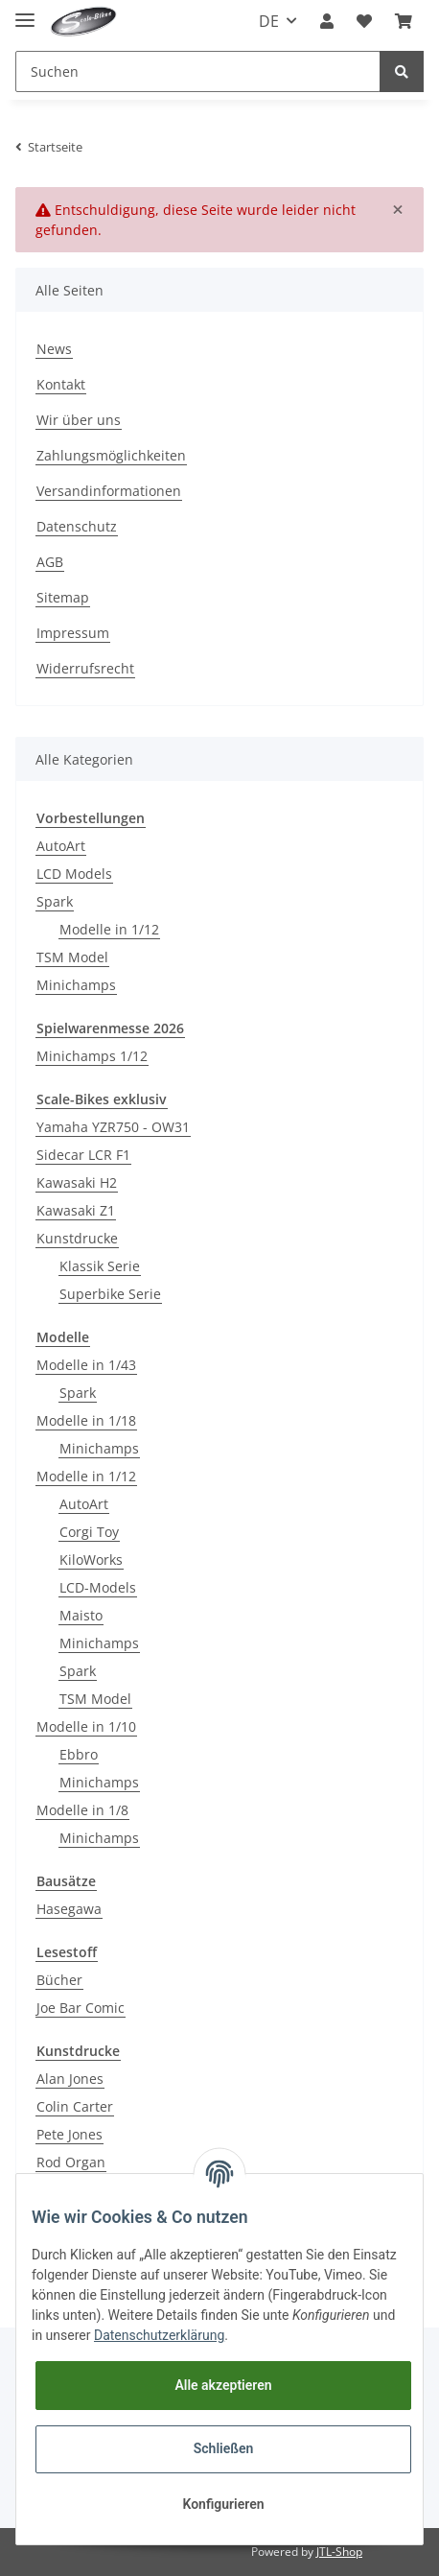 The width and height of the screenshot is (439, 2576). Describe the element at coordinates (74, 873) in the screenshot. I see `LCD Models` at that location.